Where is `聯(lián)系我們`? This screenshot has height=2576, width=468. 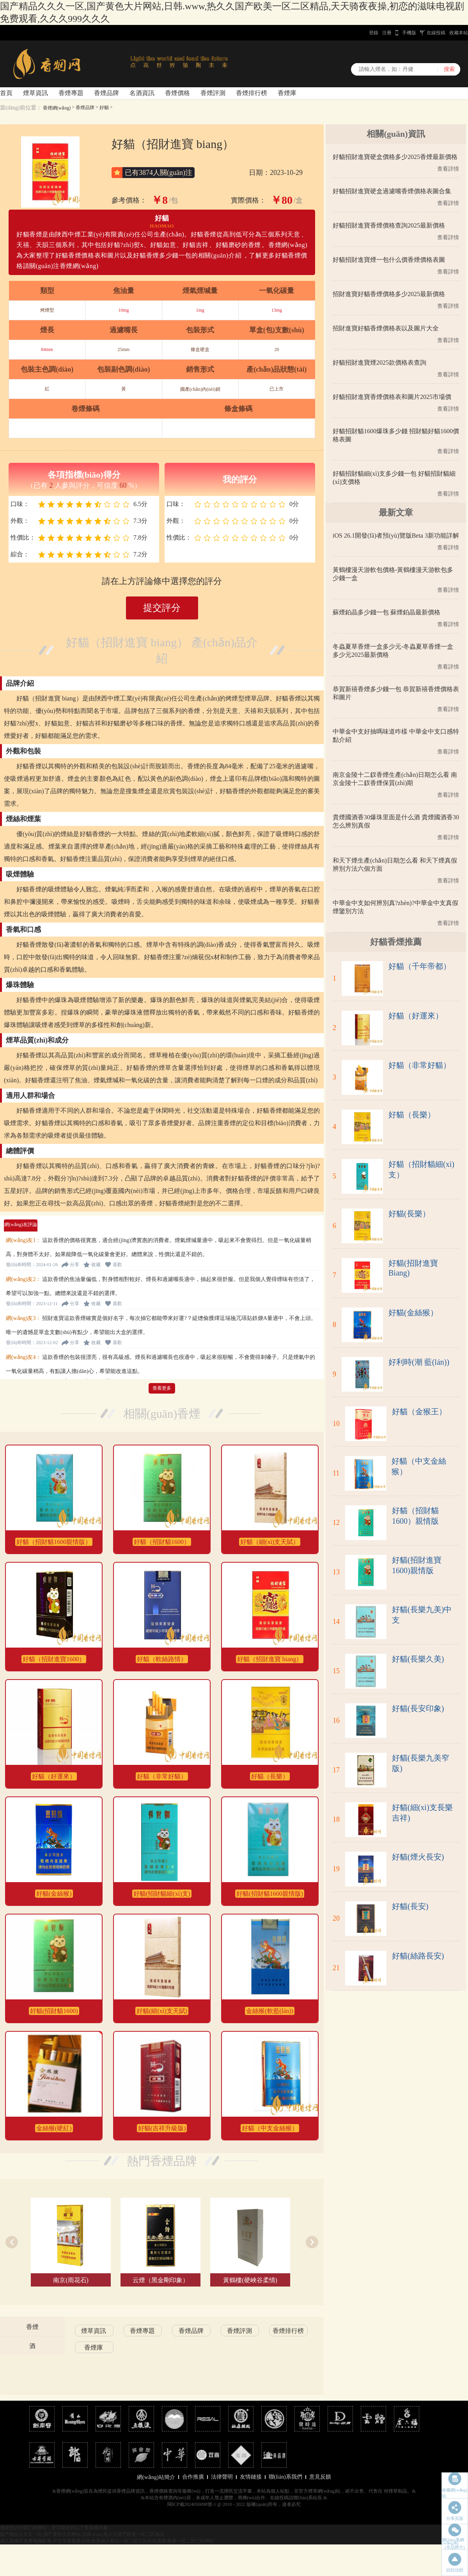
聯(lián)系我們 is located at coordinates (285, 2477).